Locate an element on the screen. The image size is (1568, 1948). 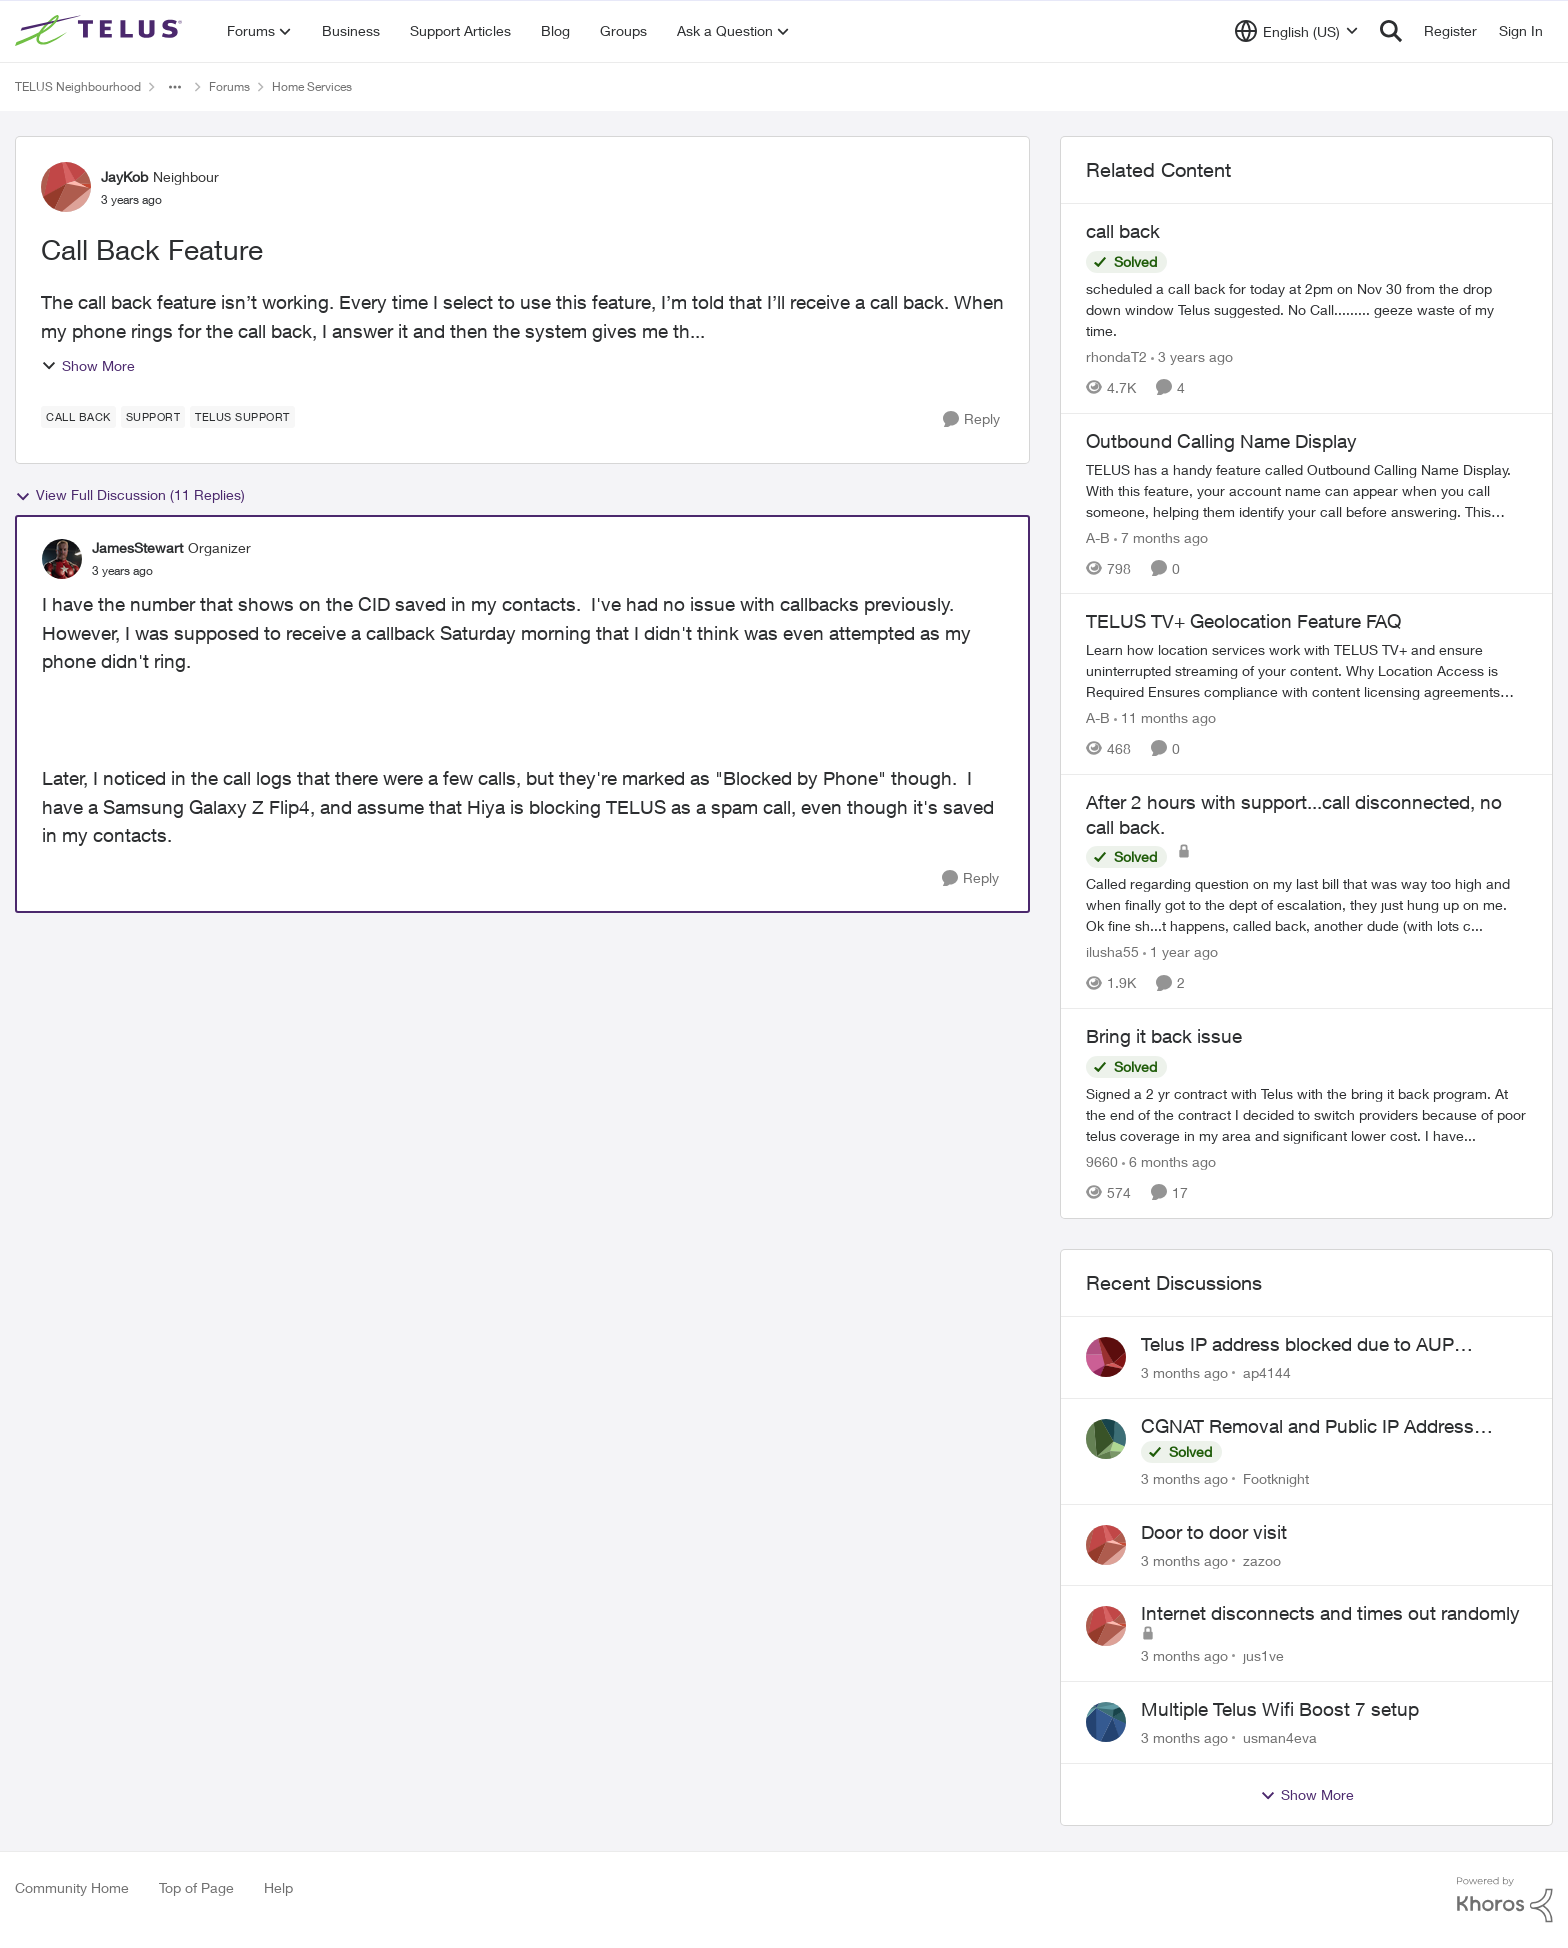
Internet disconnects and times out randomly is located at coordinates (1330, 1613).